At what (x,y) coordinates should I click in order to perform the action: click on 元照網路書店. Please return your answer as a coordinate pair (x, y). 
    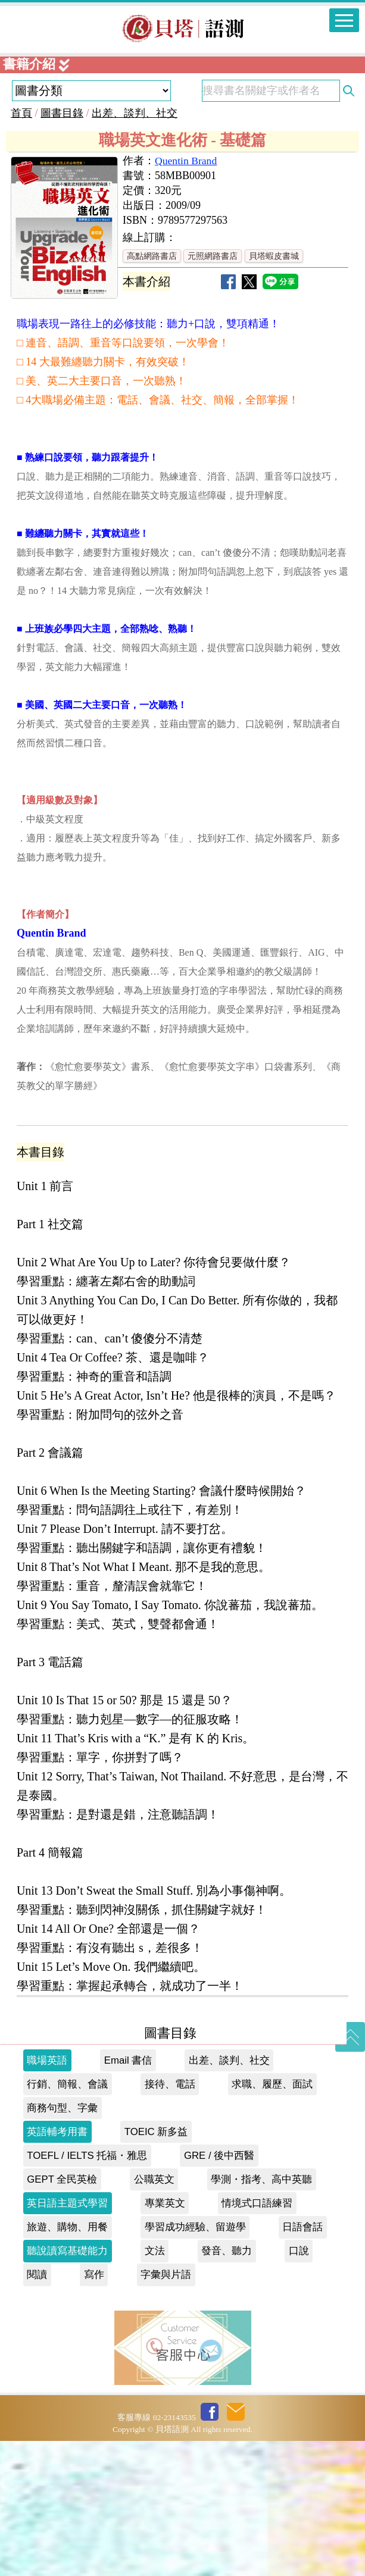
    Looking at the image, I should click on (213, 391).